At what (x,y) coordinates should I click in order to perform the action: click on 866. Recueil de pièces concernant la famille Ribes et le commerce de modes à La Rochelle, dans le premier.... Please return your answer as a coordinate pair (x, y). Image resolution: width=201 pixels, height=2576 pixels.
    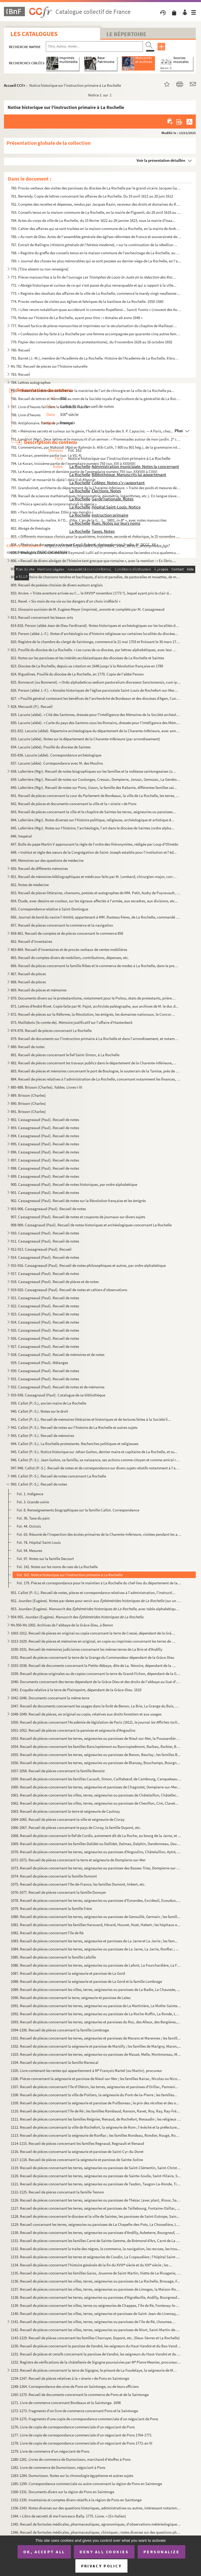
    Looking at the image, I should click on (96, 965).